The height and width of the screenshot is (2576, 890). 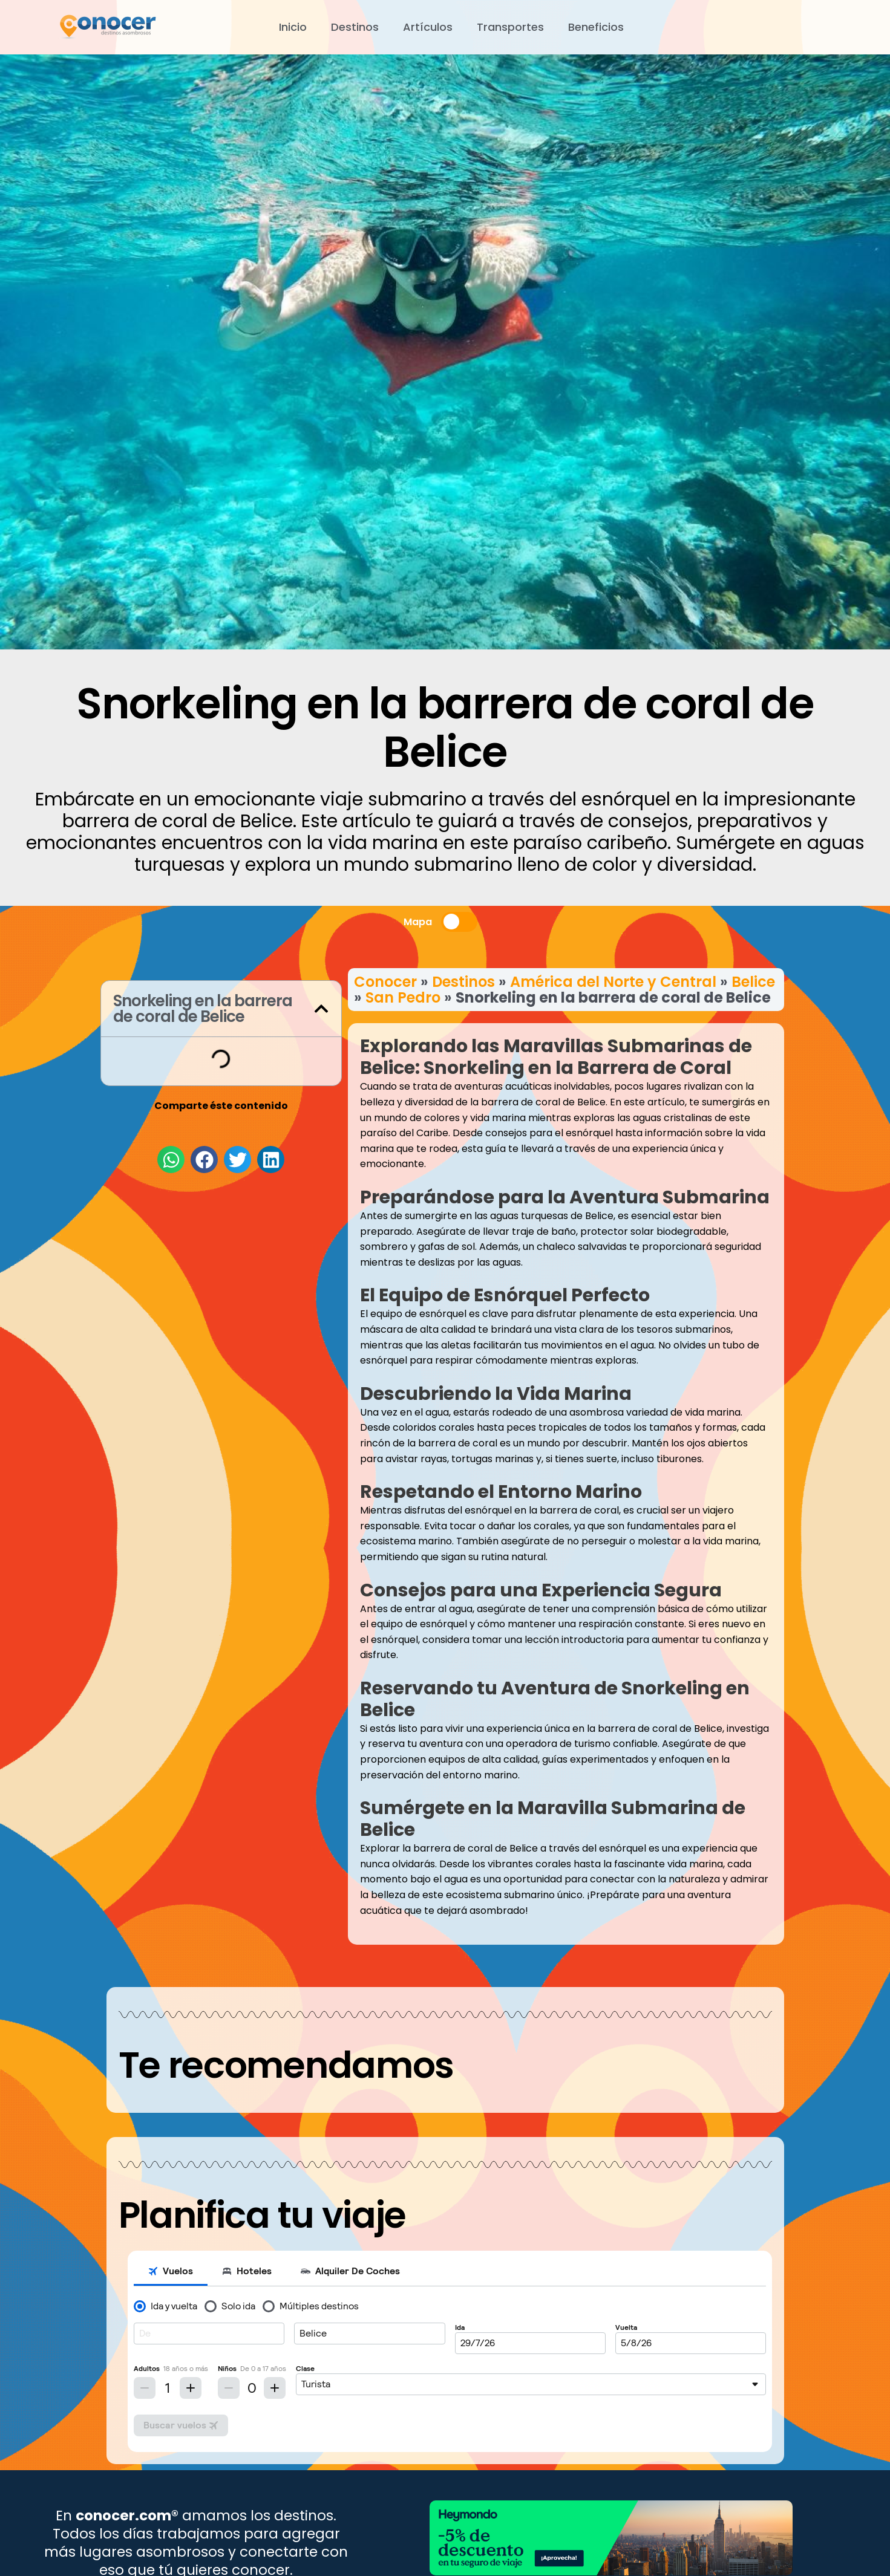 What do you see at coordinates (402, 997) in the screenshot?
I see `San Pedro` at bounding box center [402, 997].